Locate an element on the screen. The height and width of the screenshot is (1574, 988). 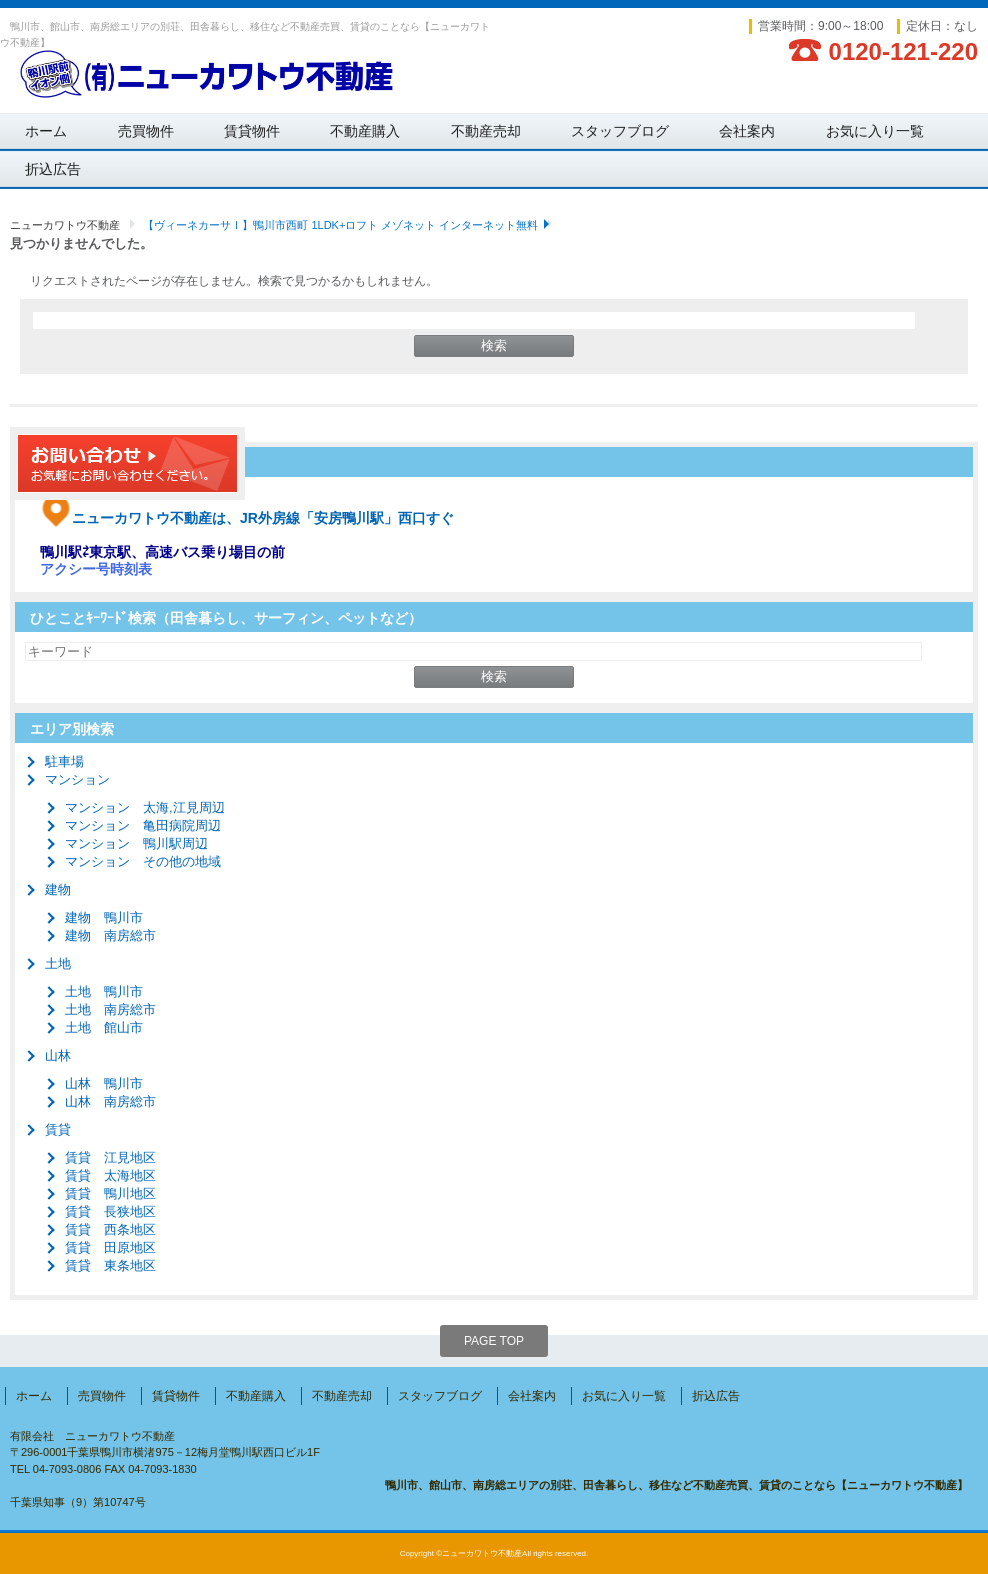
山林 南房総市 is located at coordinates (110, 1101).